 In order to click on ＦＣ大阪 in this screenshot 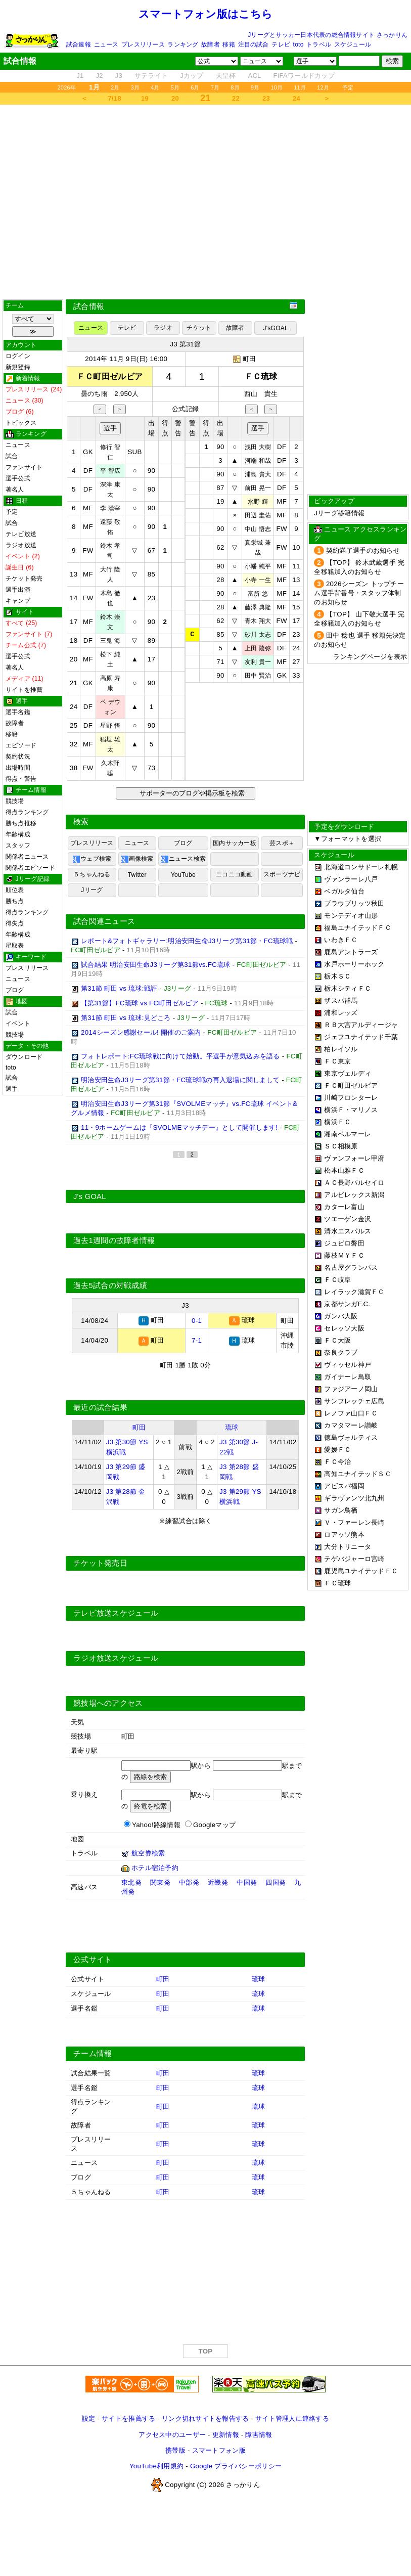, I will do `click(337, 1340)`.